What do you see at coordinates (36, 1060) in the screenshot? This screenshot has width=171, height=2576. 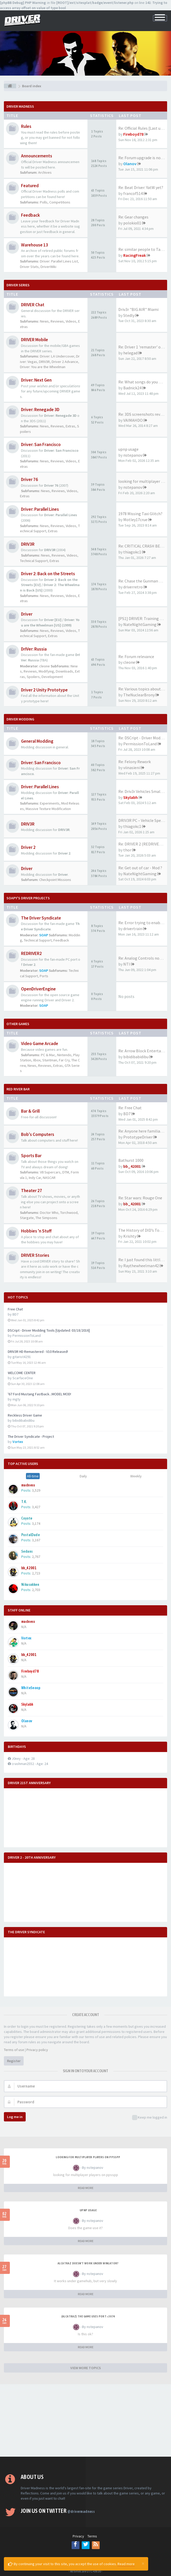 I see `Xbox` at bounding box center [36, 1060].